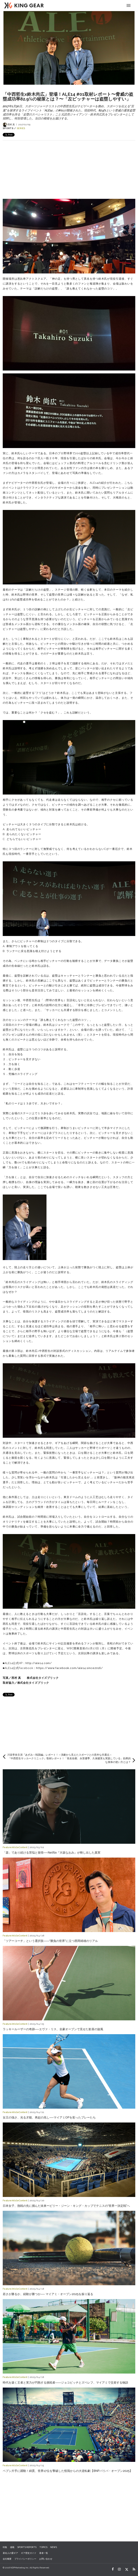 The image size is (138, 2576). What do you see at coordinates (28, 2553) in the screenshot?
I see `ギア歴史ガイド` at bounding box center [28, 2553].